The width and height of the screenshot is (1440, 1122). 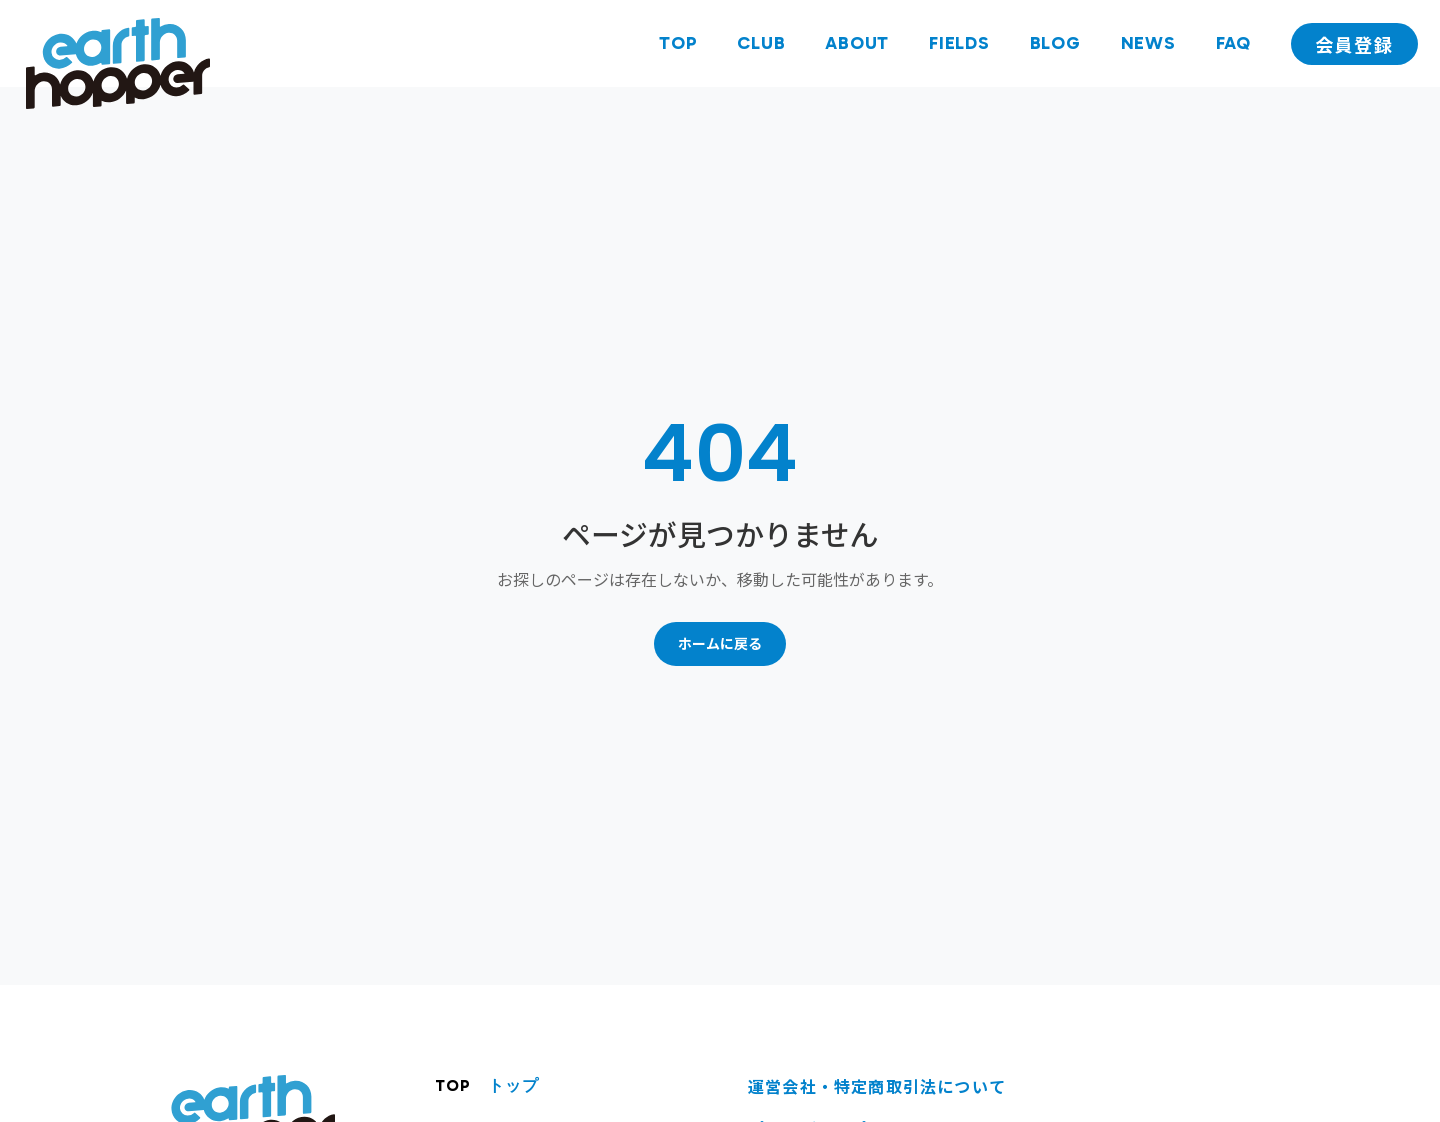 I want to click on ホームに戻る, so click(x=720, y=643).